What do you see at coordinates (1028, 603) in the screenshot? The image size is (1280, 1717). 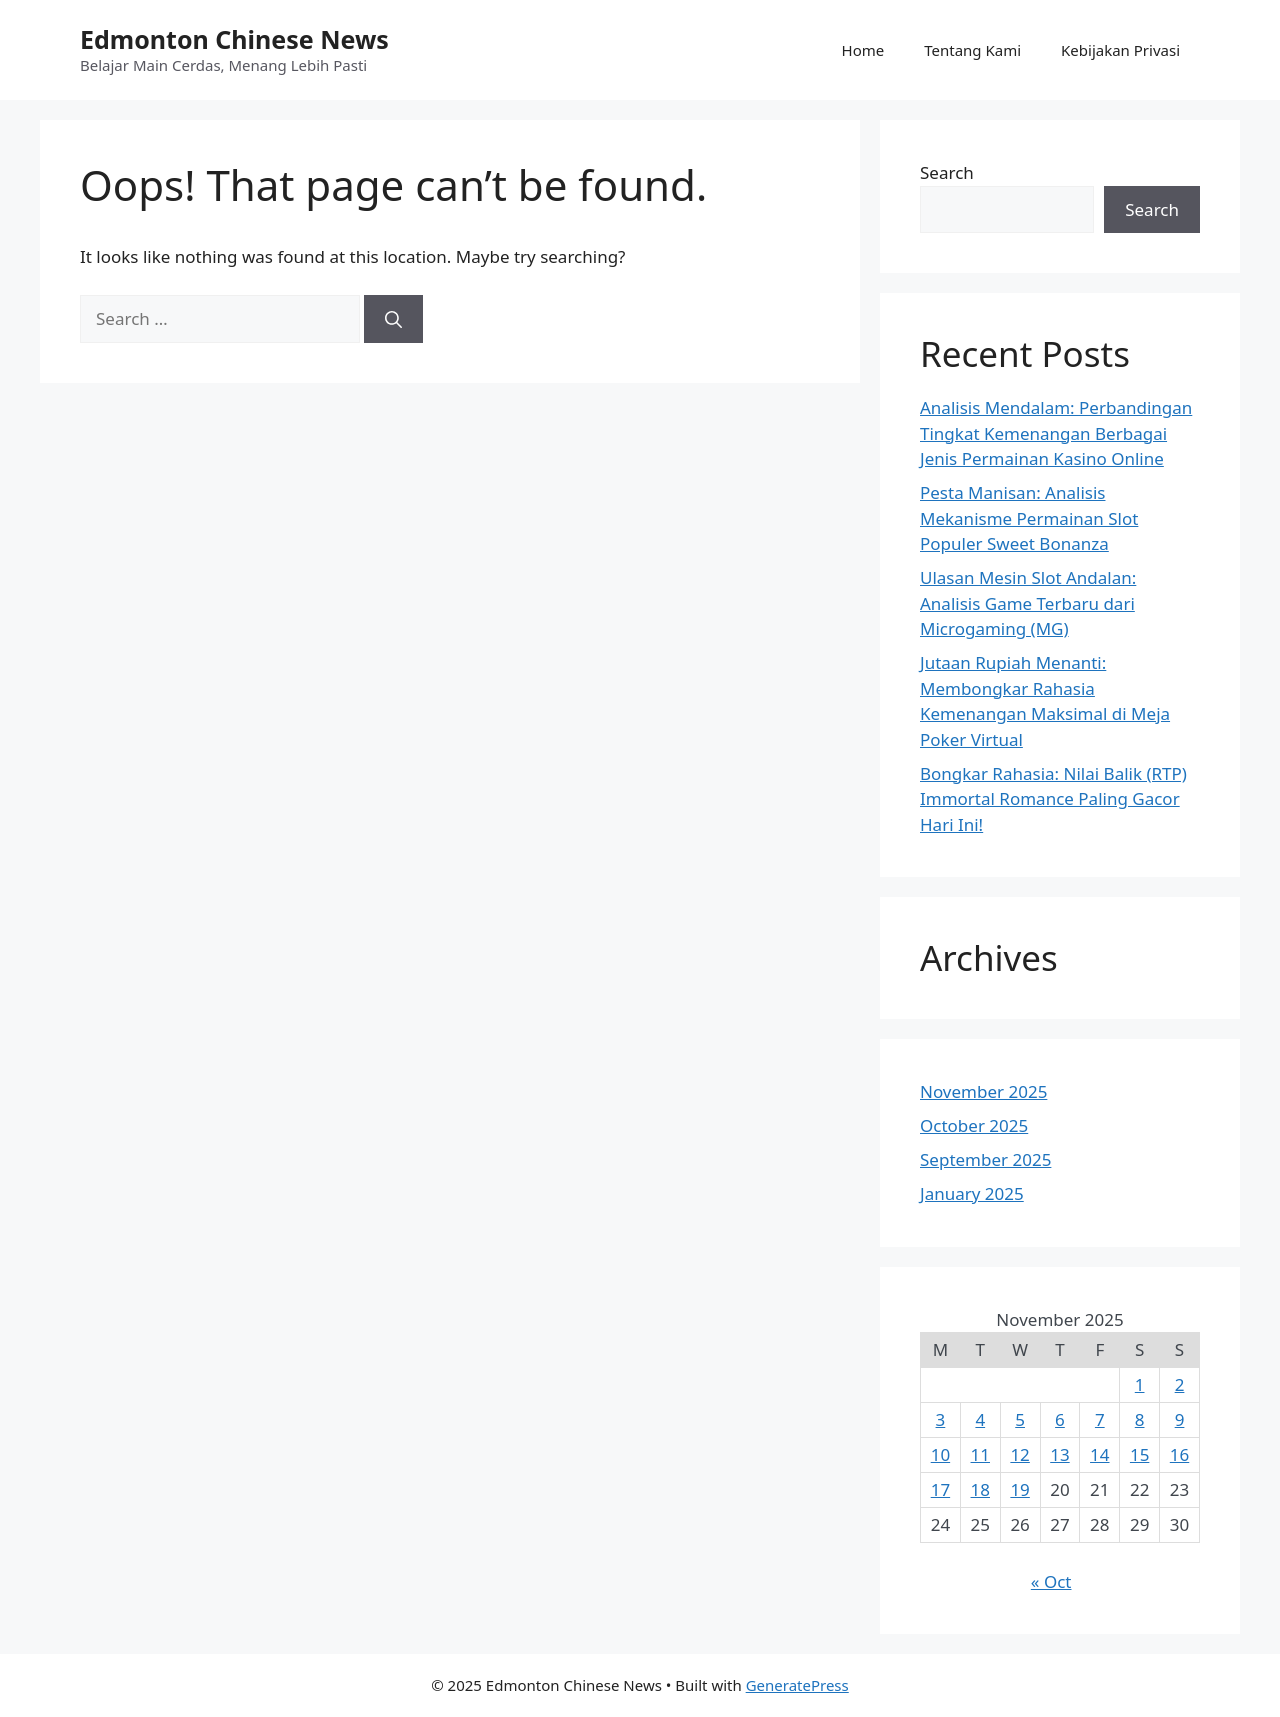 I see `Ulasan Mesin Slot Andalan: Analisis Game Terbaru dari Microgaming (MG)` at bounding box center [1028, 603].